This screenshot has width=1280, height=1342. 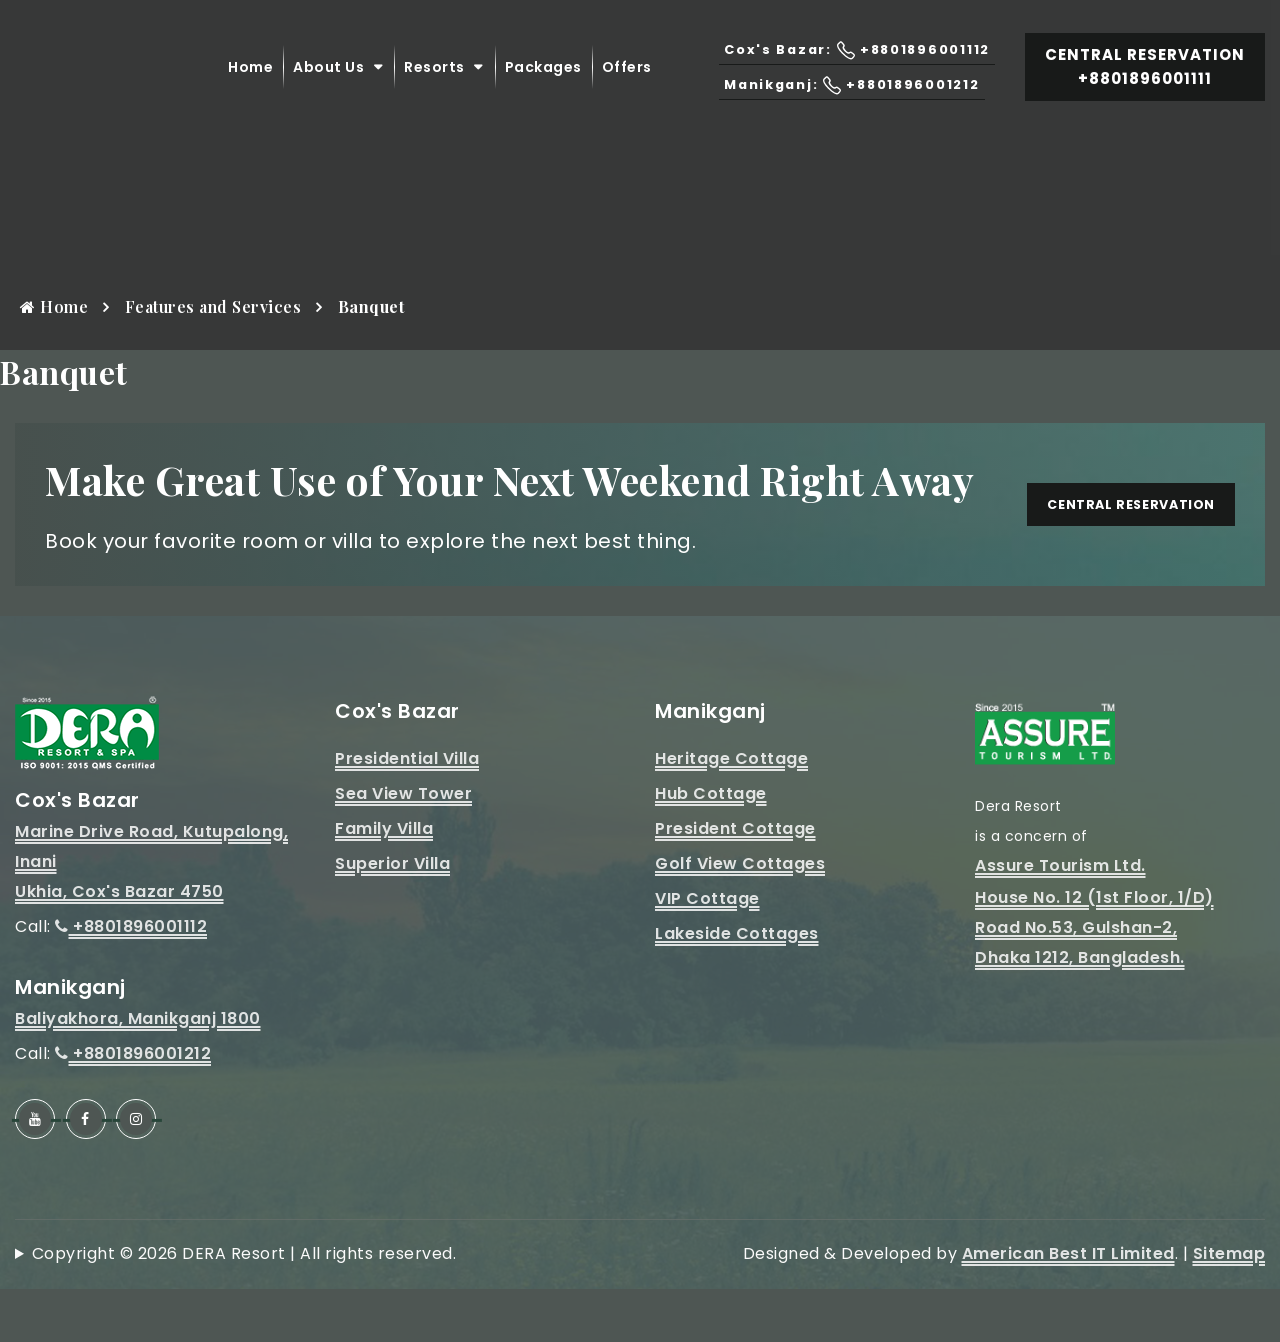 What do you see at coordinates (403, 846) in the screenshot?
I see `Sea View Tower` at bounding box center [403, 846].